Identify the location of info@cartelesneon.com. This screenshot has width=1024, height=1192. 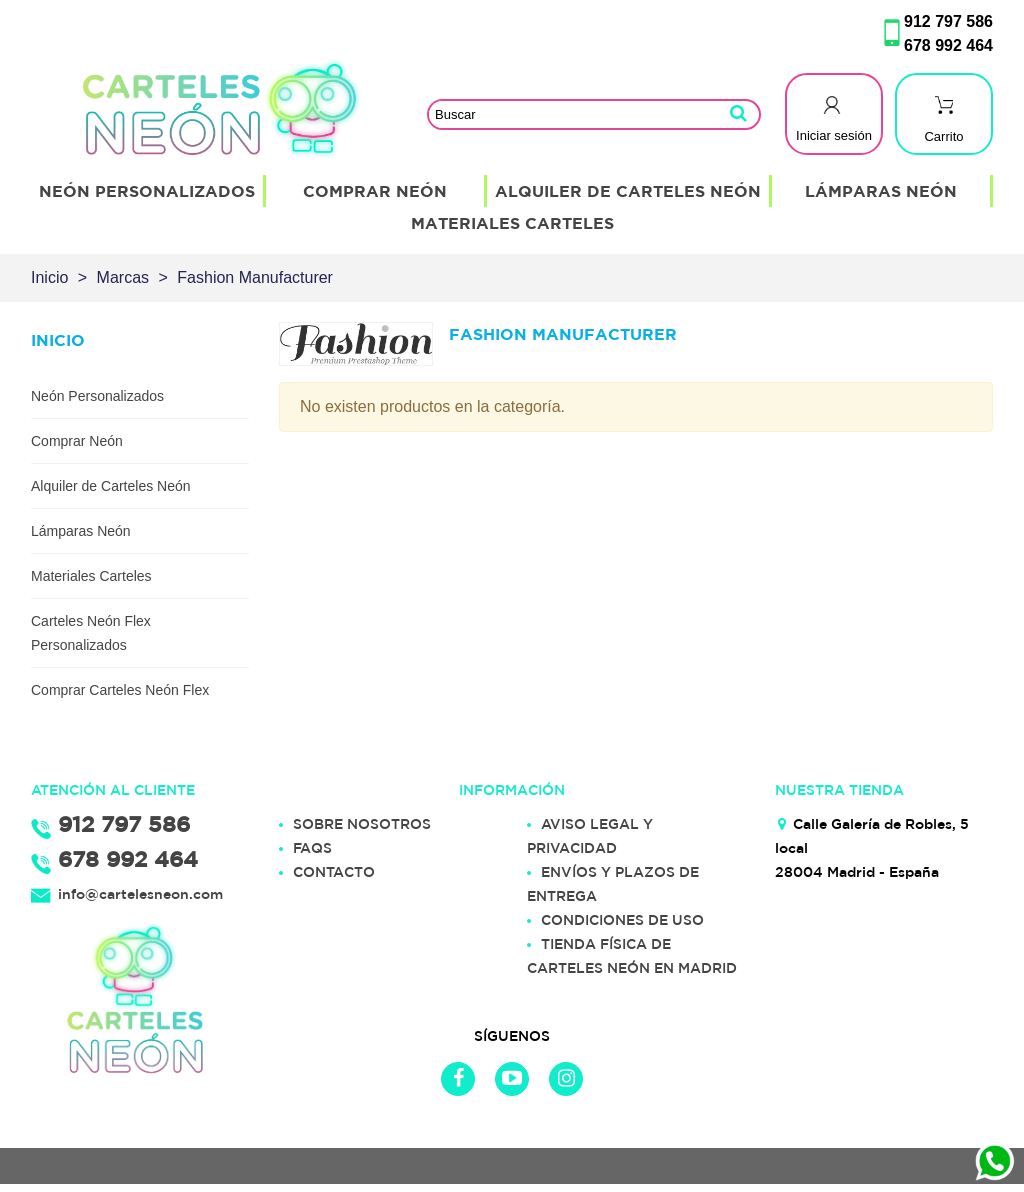
(140, 894).